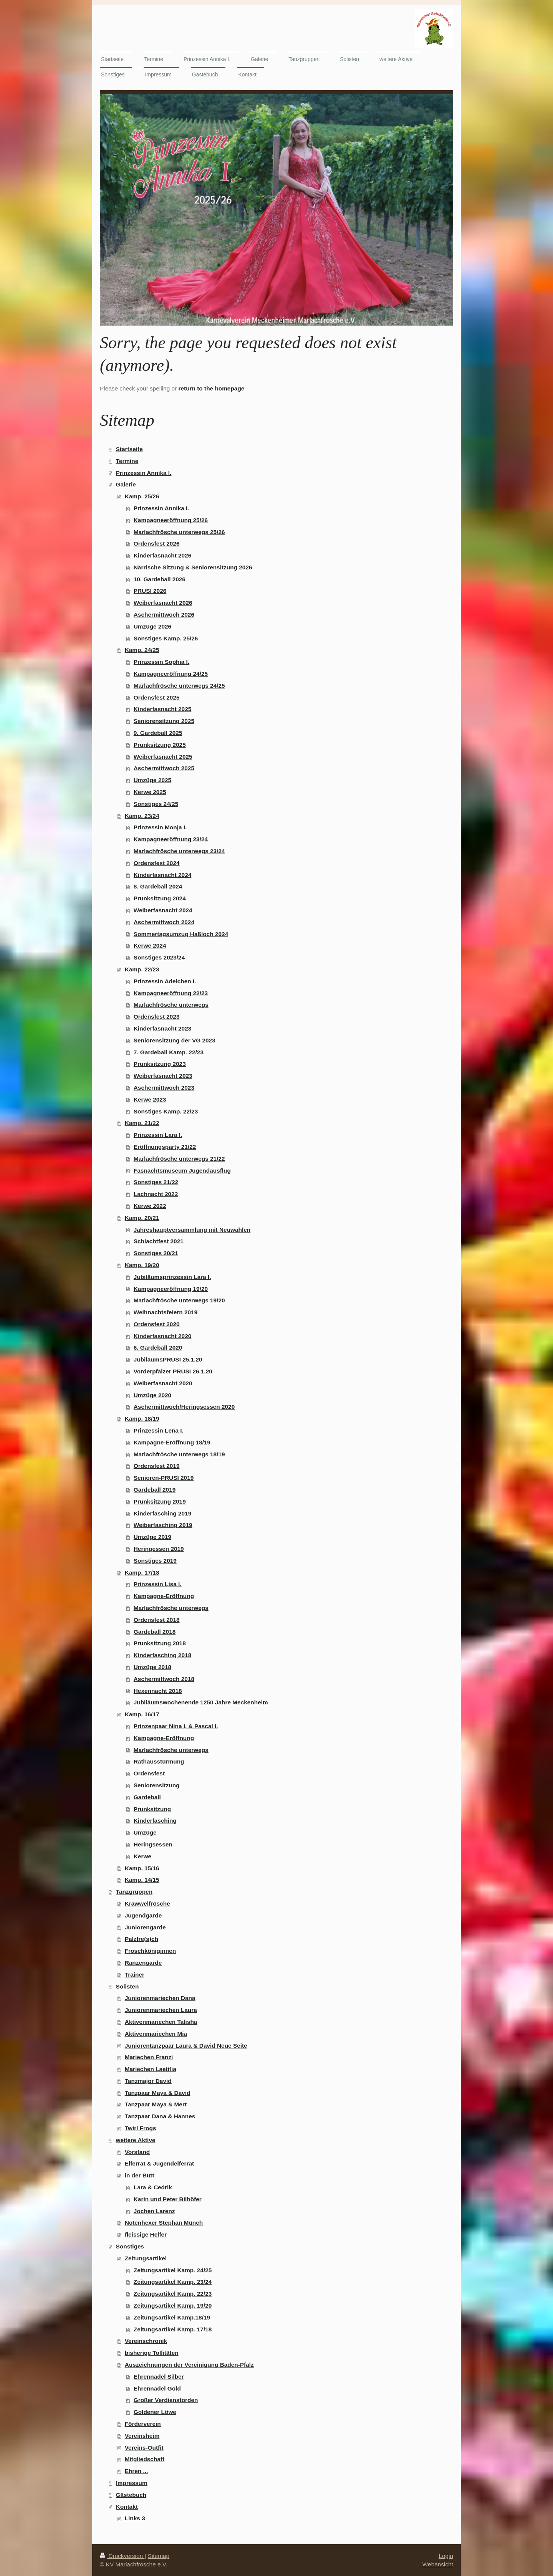  Describe the element at coordinates (163, 910) in the screenshot. I see `Weiberfasnacht 2024` at that location.